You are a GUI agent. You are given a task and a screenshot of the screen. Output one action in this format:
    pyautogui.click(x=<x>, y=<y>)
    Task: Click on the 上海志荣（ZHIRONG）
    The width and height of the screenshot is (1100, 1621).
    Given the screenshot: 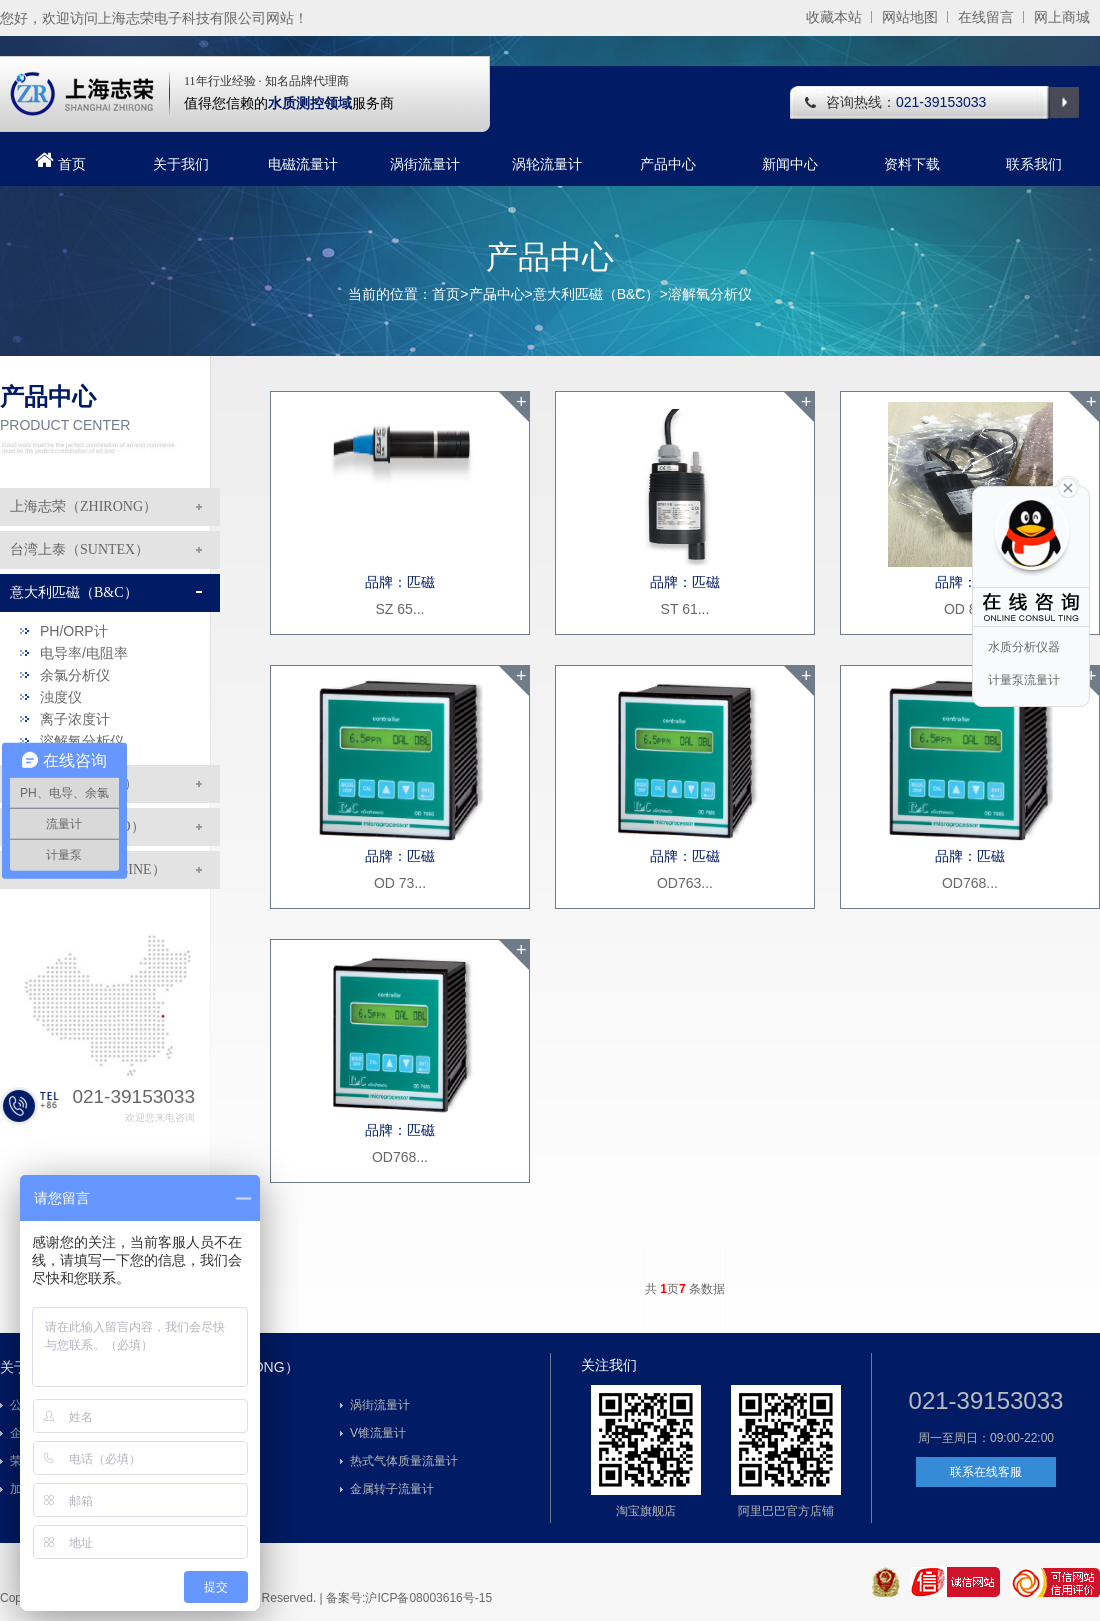 What is the action you would take?
    pyautogui.click(x=83, y=506)
    